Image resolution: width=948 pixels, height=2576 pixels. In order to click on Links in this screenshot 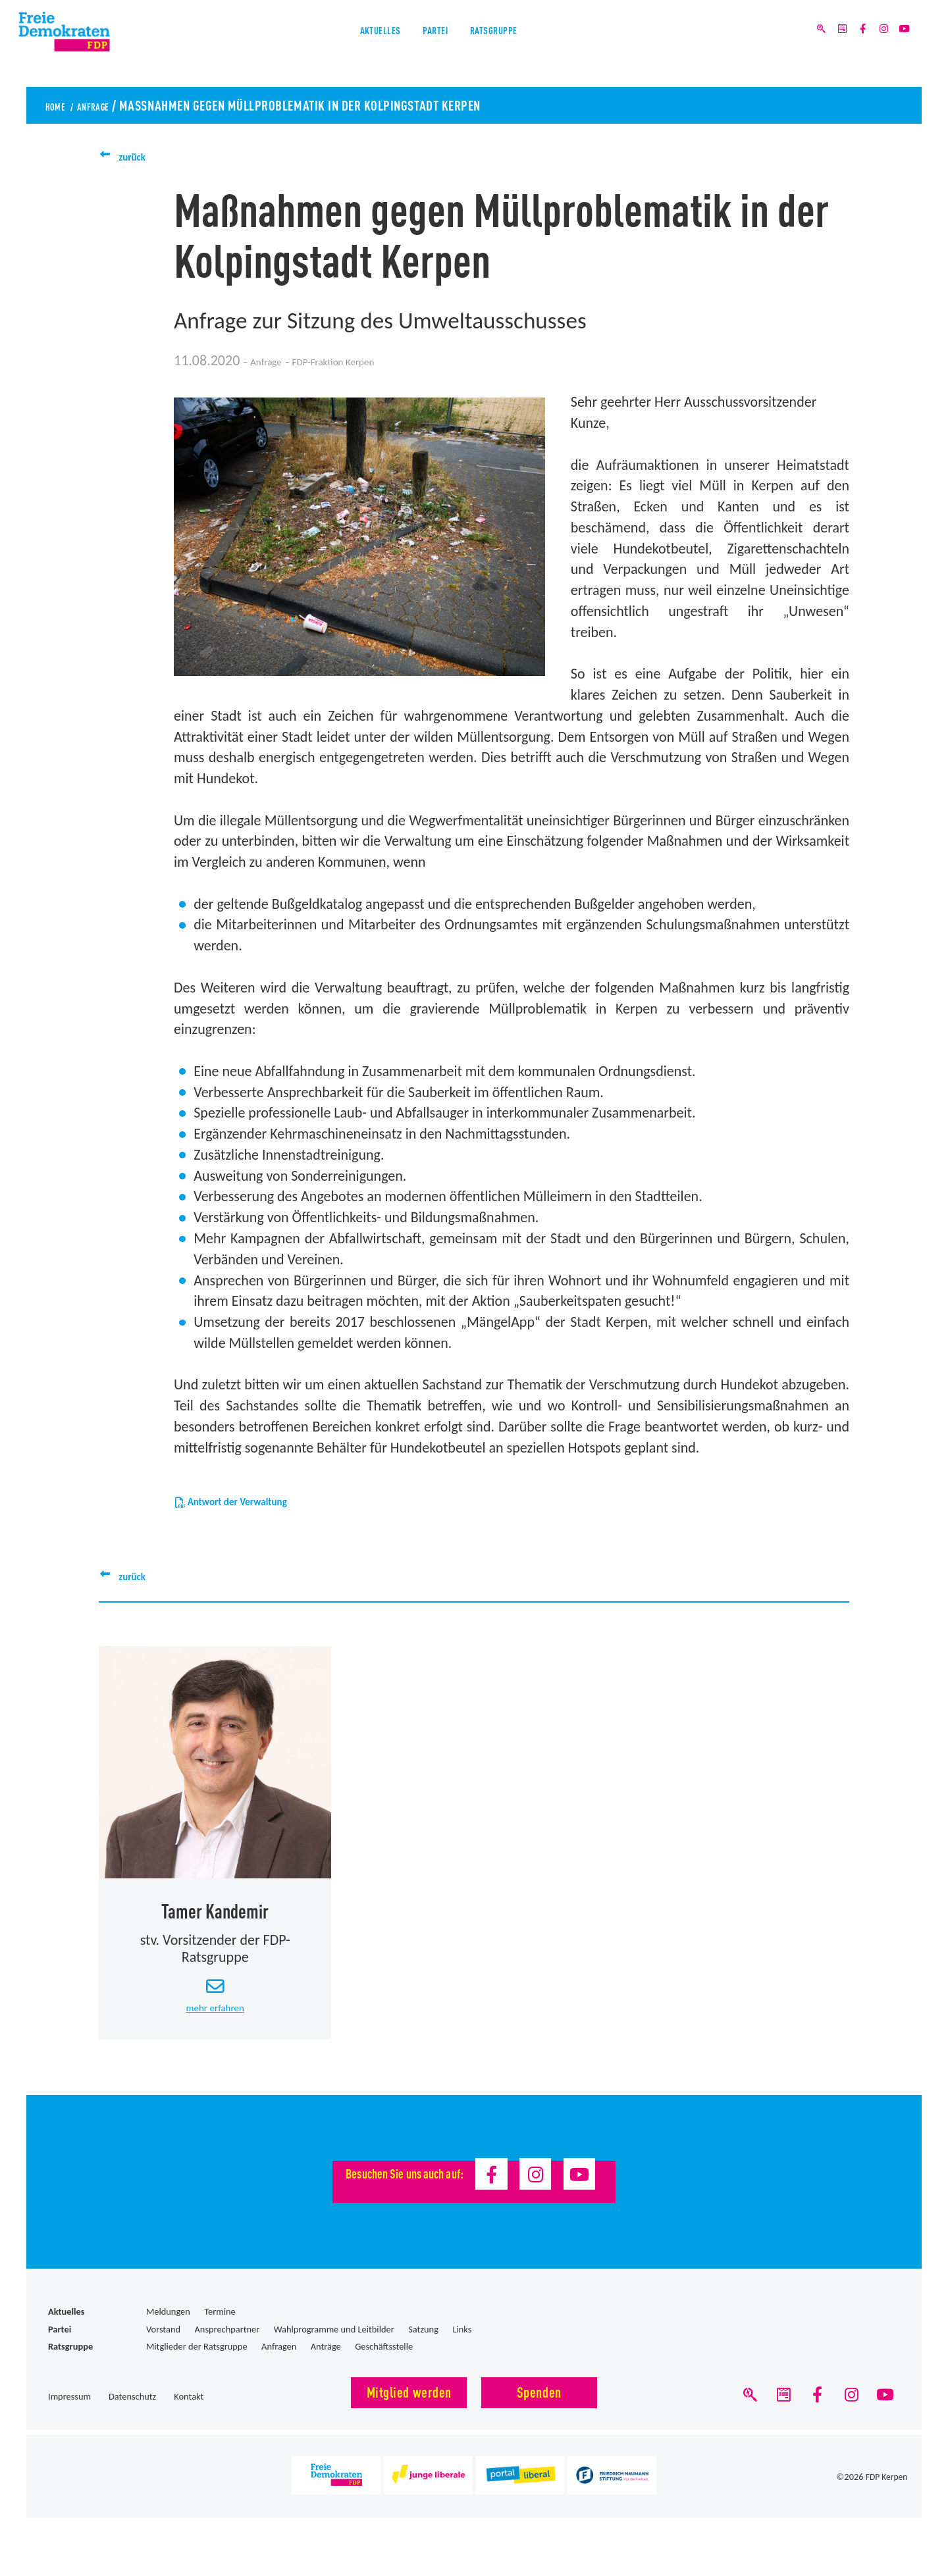, I will do `click(461, 2345)`.